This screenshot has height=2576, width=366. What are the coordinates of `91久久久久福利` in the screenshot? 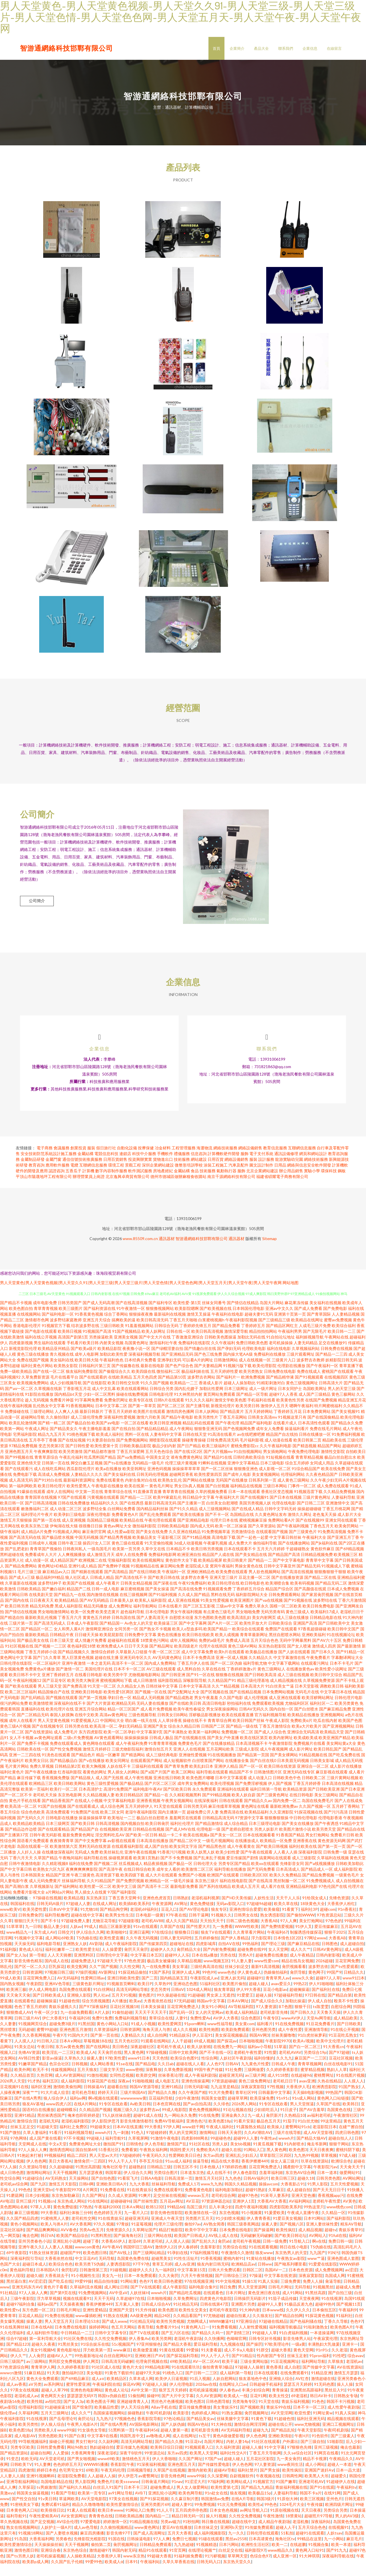 It's located at (199, 1411).